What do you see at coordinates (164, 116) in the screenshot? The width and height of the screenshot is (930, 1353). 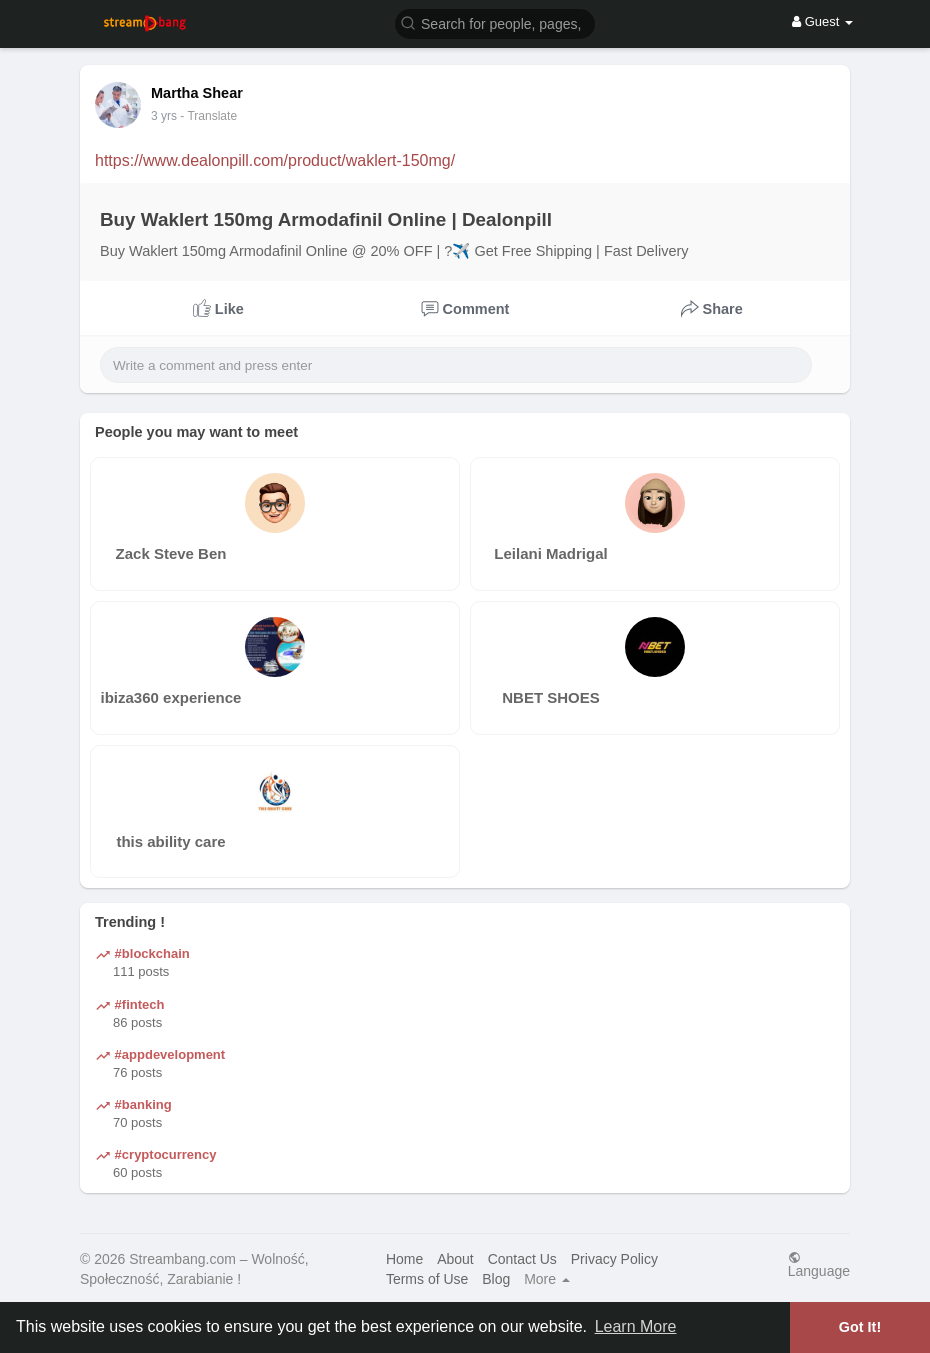 I see `3 yrs` at bounding box center [164, 116].